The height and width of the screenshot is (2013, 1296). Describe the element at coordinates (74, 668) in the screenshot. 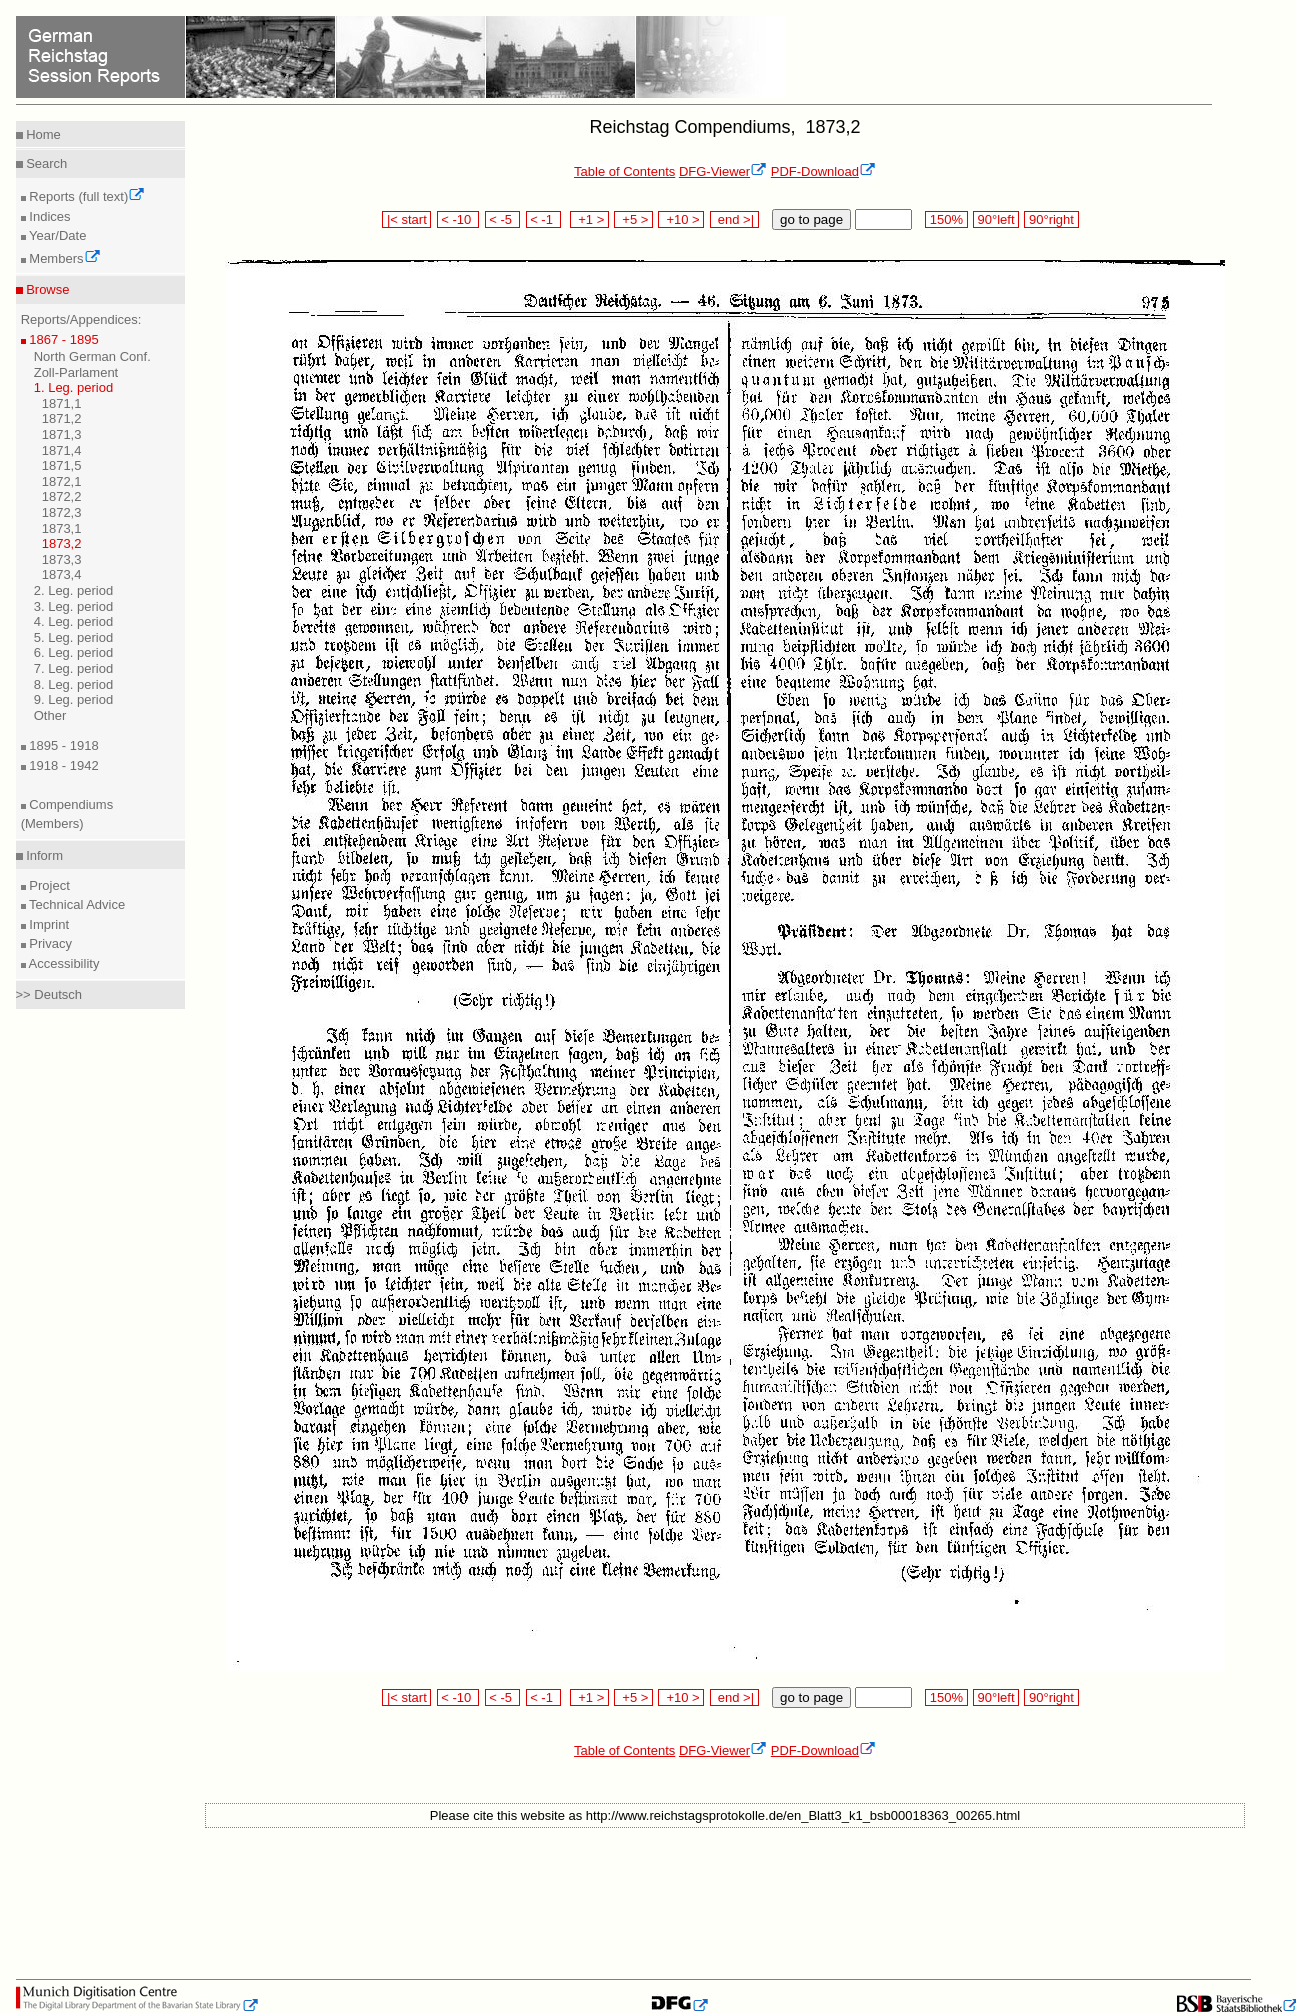

I see `7. Leg. period` at that location.